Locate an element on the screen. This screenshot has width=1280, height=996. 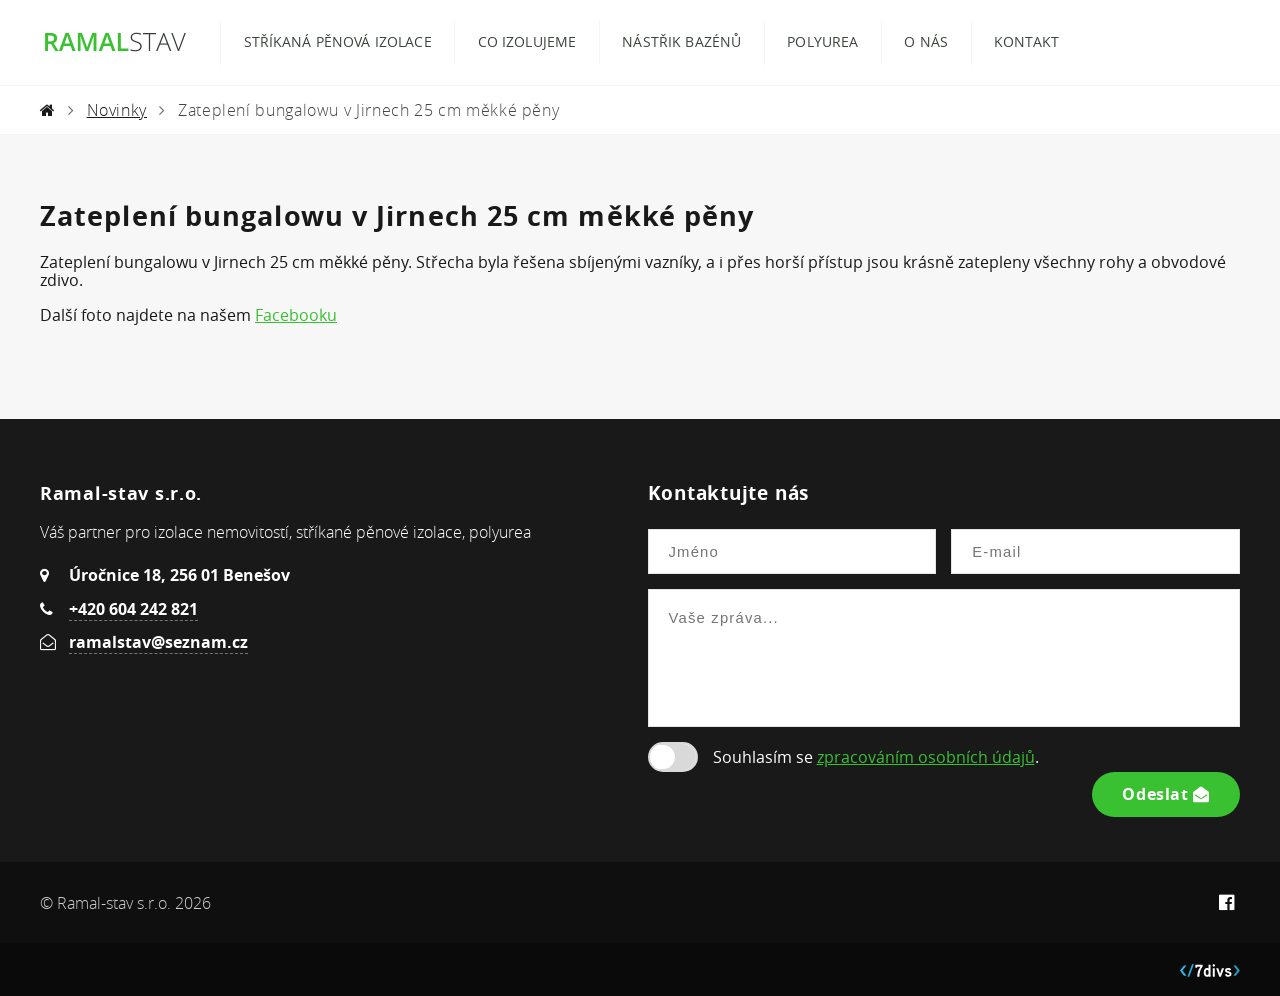
Polyurea is located at coordinates (822, 42).